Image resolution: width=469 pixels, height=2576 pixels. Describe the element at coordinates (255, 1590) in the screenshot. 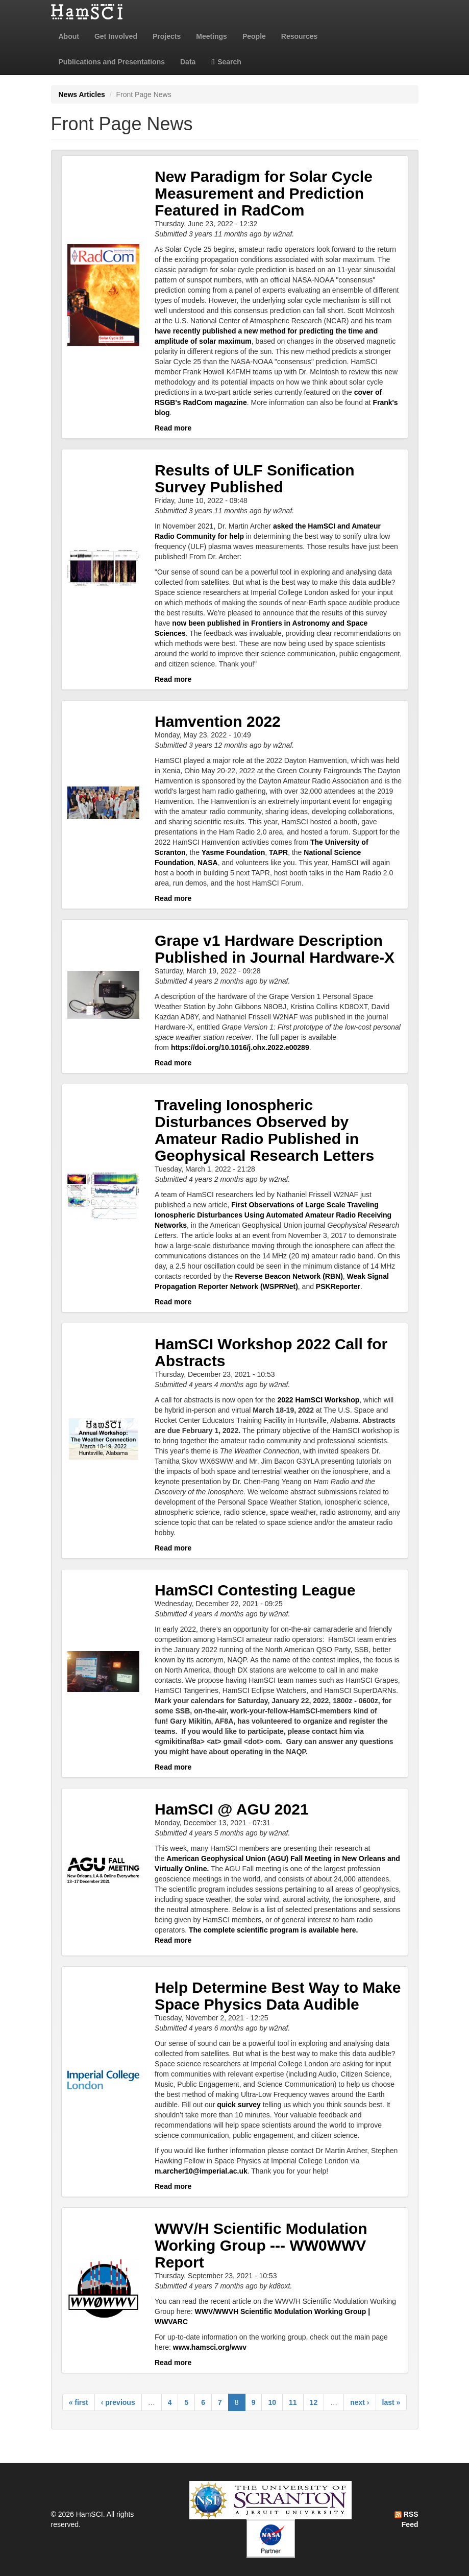

I see `HamSCI Contesting League` at that location.